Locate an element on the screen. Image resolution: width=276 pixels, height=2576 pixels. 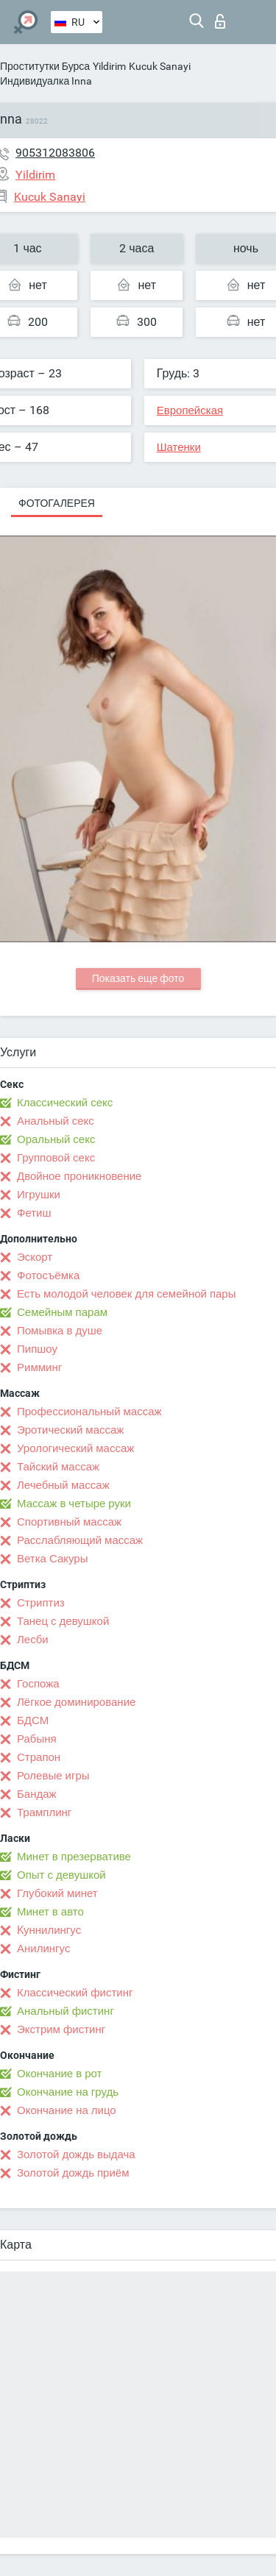
Фотогалерея is located at coordinates (56, 503).